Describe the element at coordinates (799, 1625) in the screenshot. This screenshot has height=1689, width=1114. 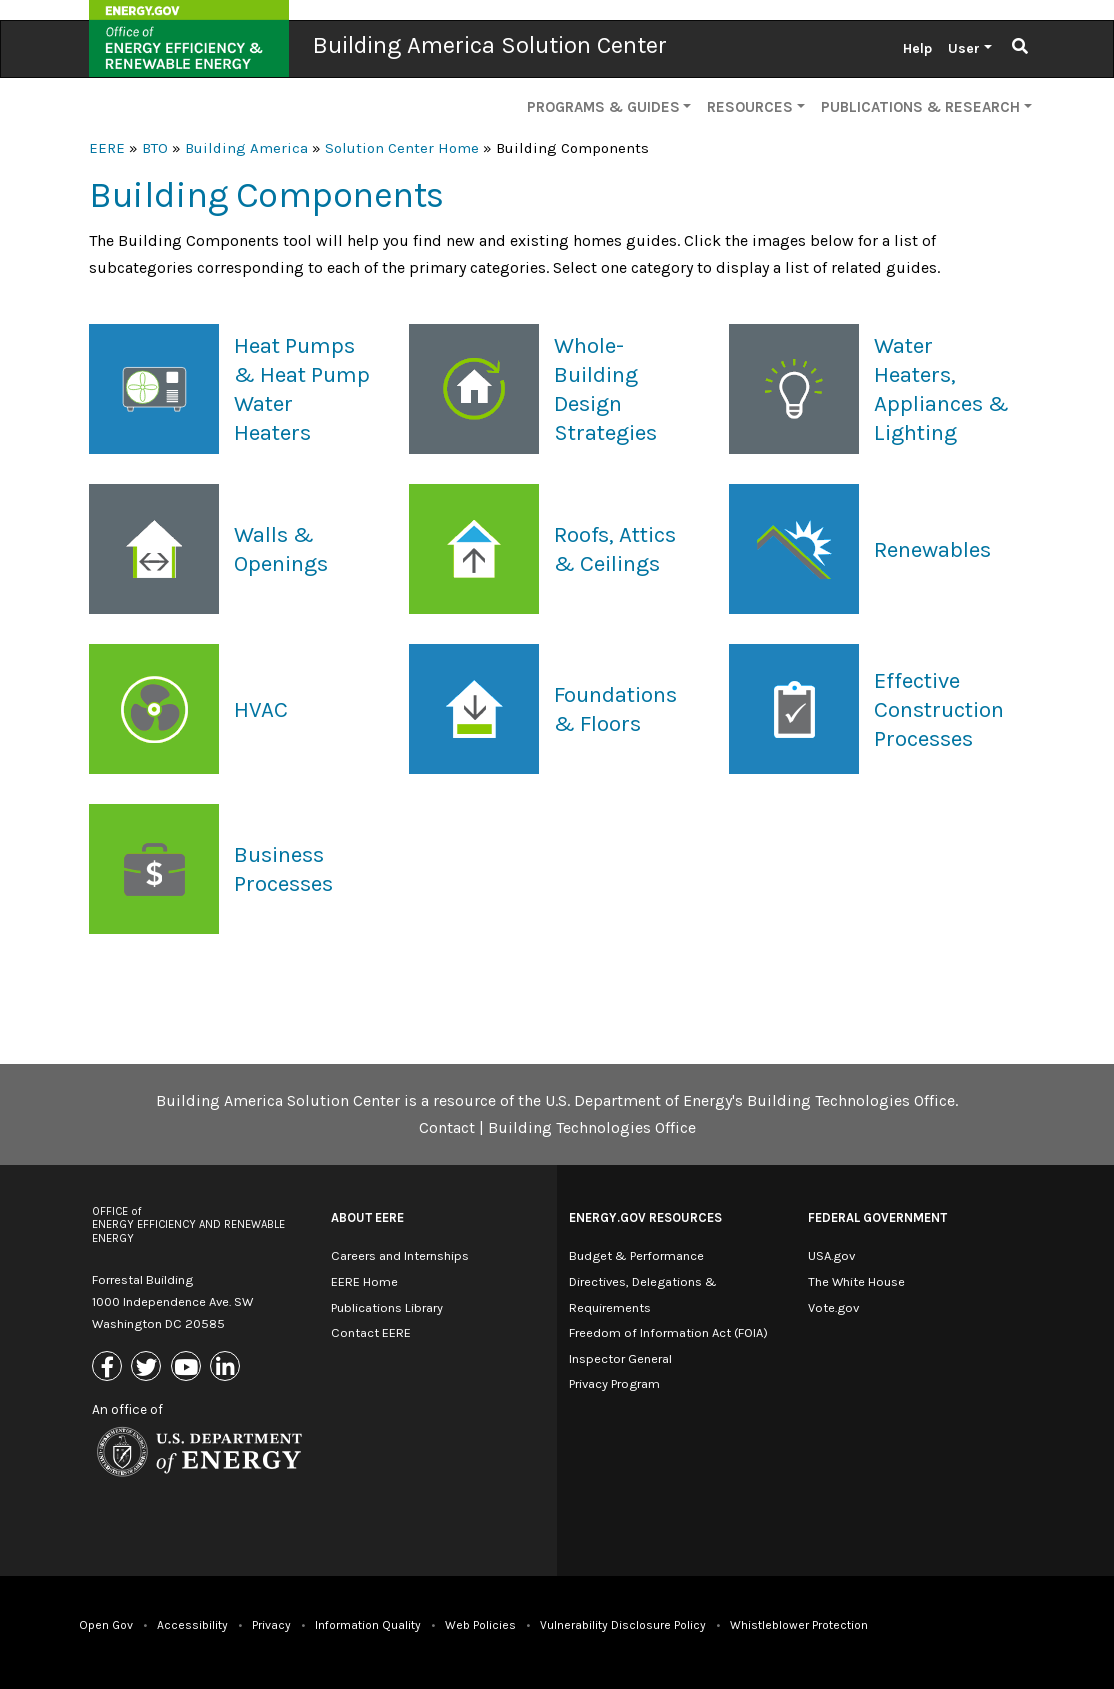
I see `Whistleblower Protection` at that location.